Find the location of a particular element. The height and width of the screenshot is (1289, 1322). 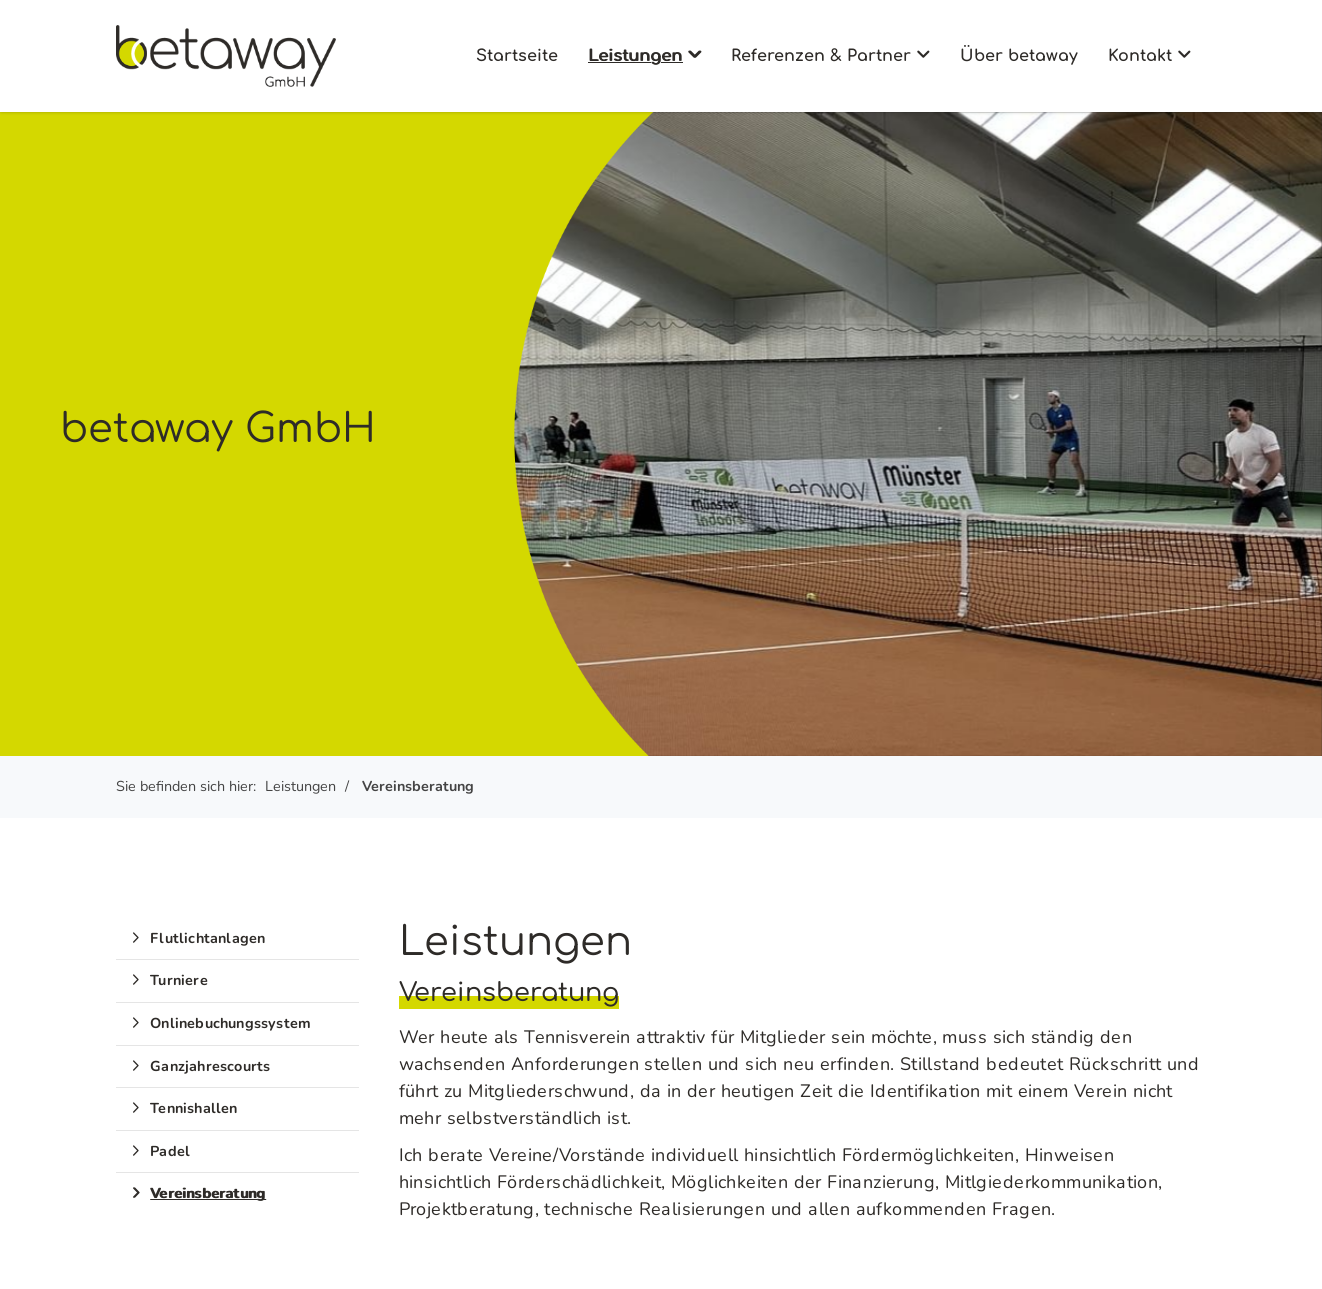

Turniere is located at coordinates (179, 980).